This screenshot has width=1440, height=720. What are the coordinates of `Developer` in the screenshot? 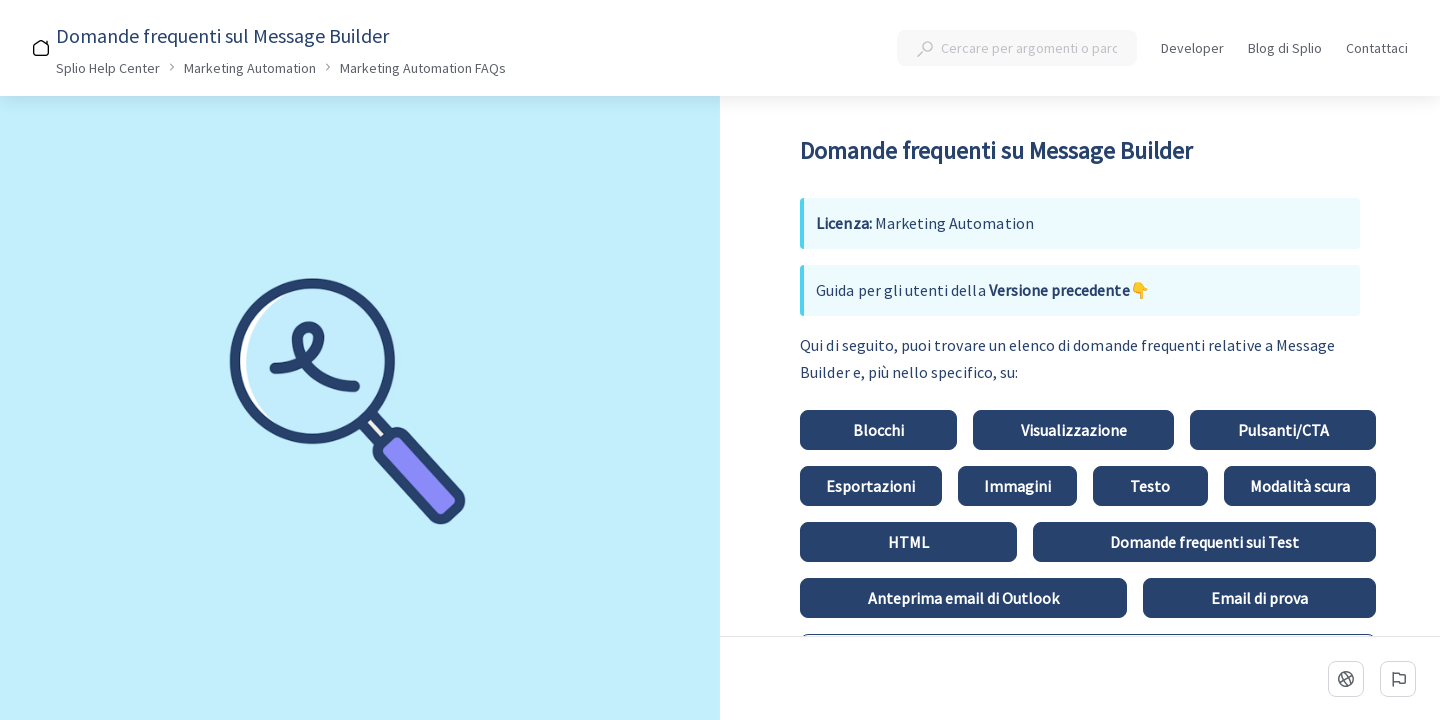 It's located at (1192, 49).